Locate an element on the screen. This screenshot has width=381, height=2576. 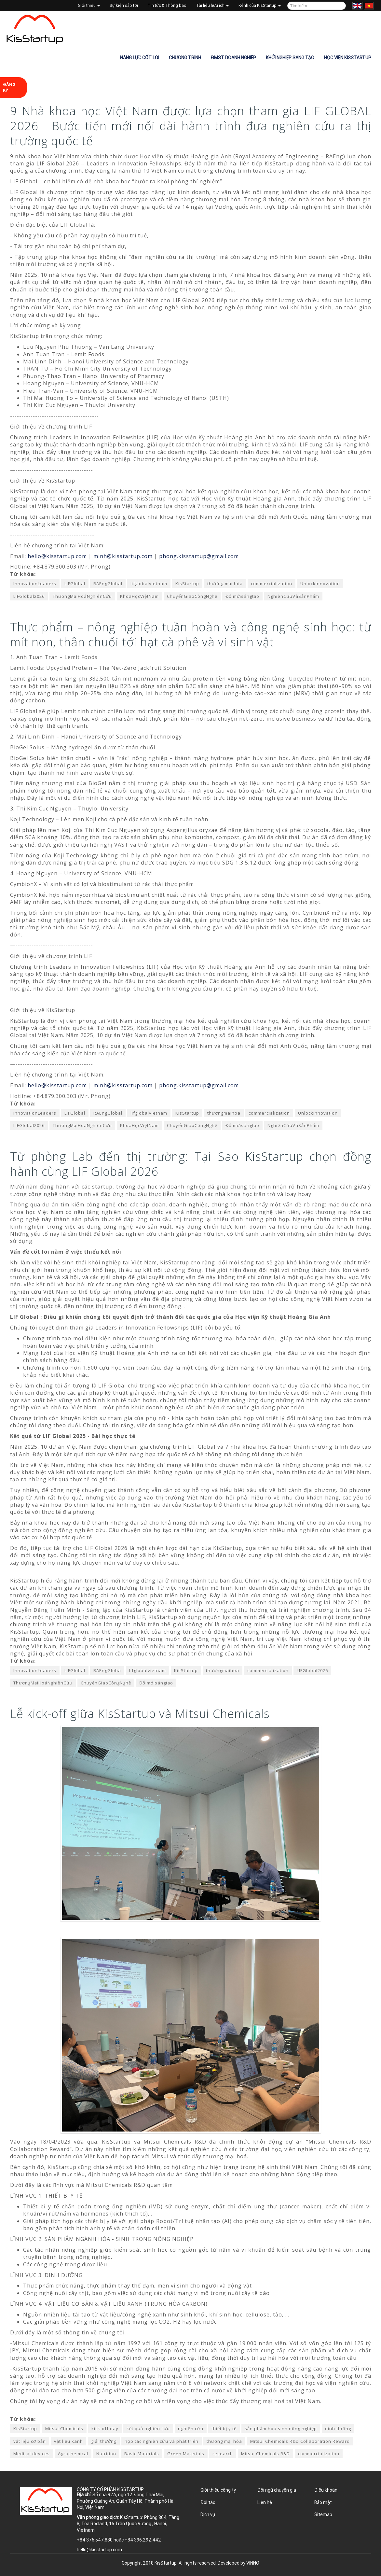
Dịch vụ is located at coordinates (207, 2514).